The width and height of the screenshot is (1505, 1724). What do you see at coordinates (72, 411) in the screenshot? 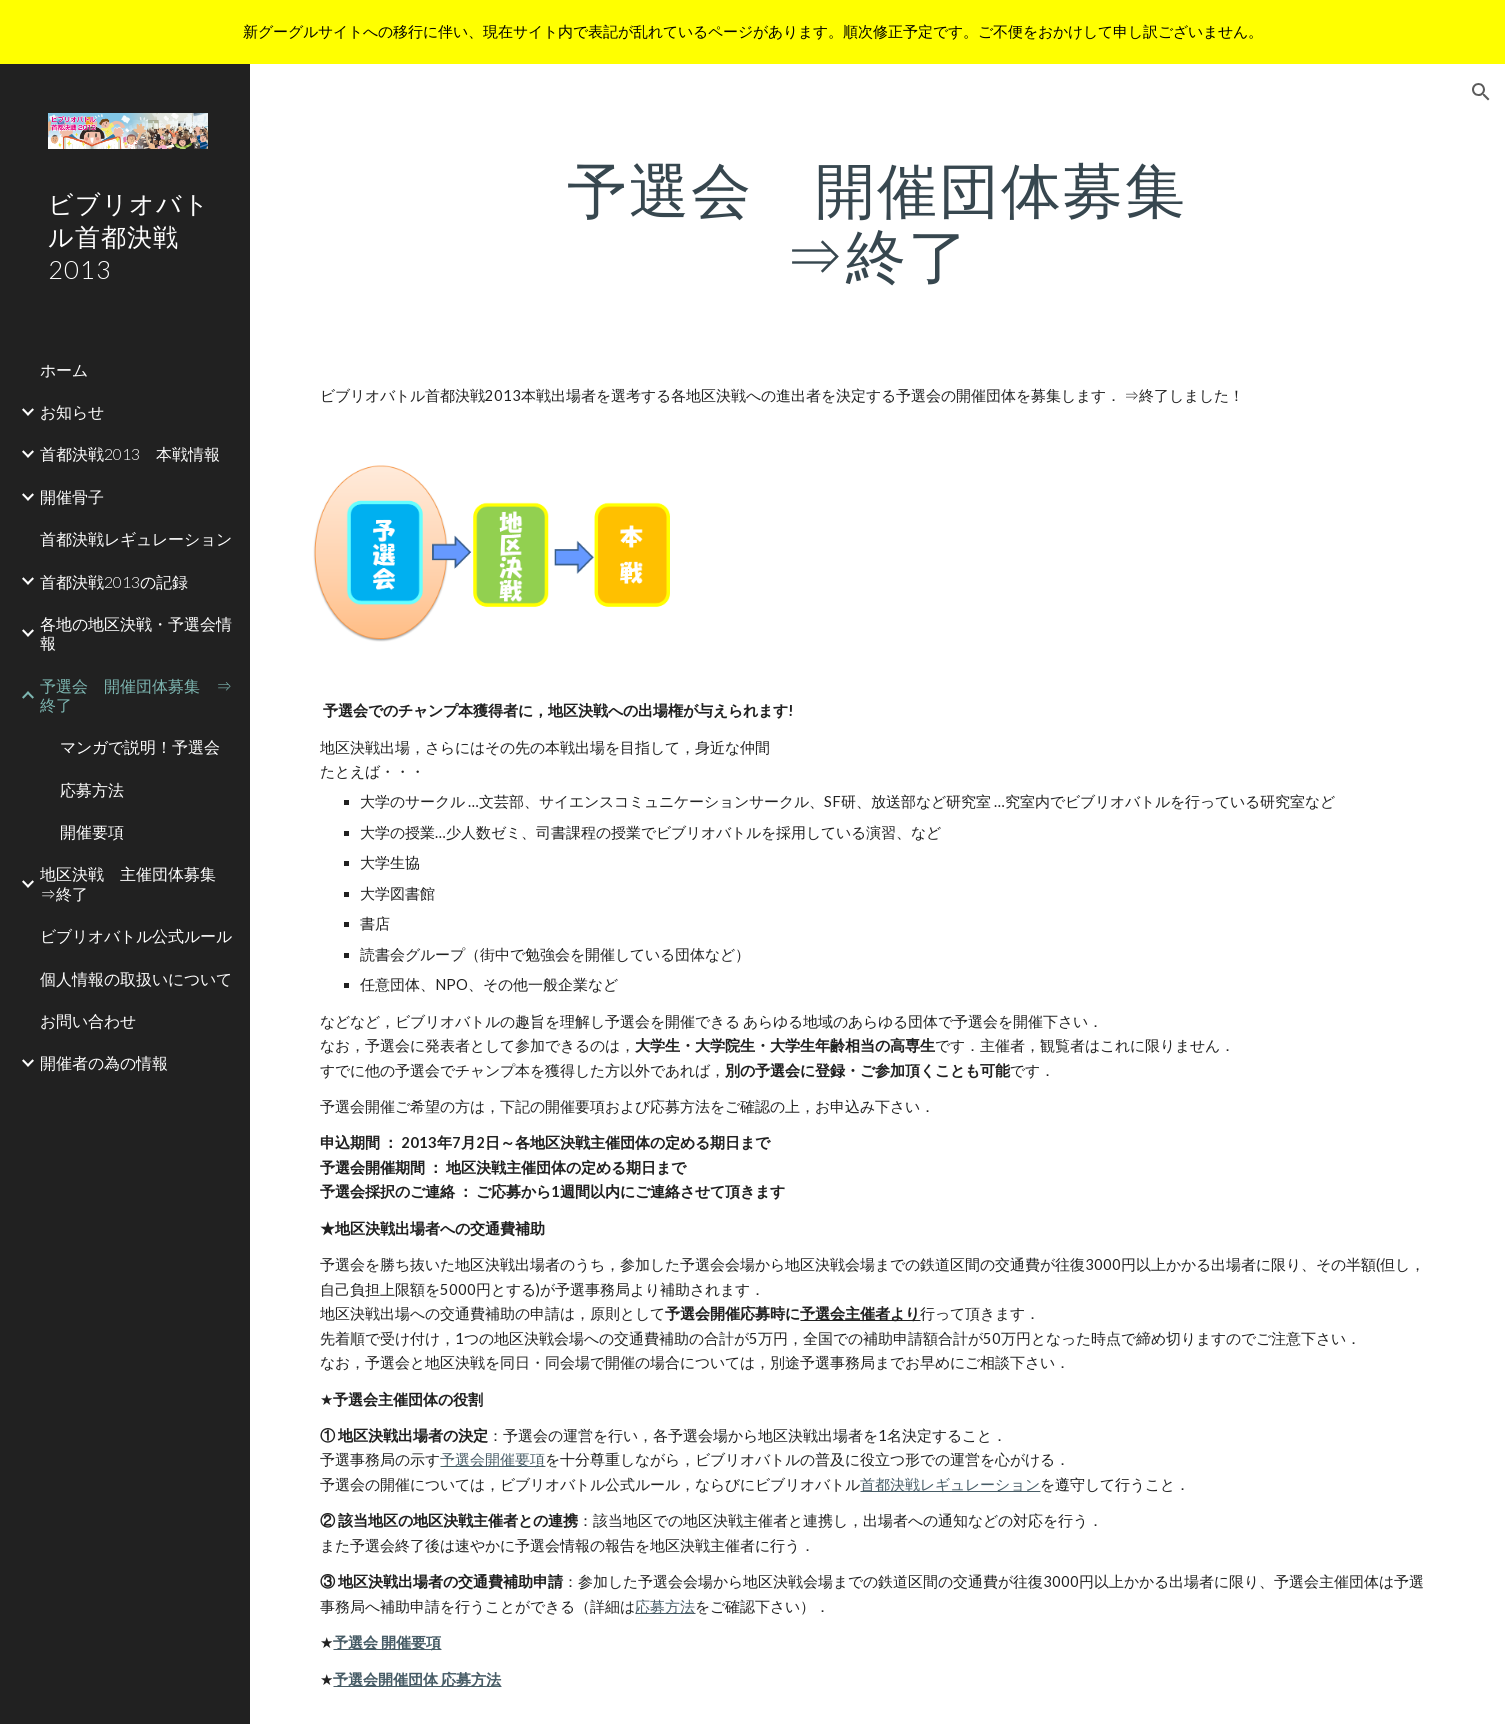
I see `お知らせ [link]` at bounding box center [72, 411].